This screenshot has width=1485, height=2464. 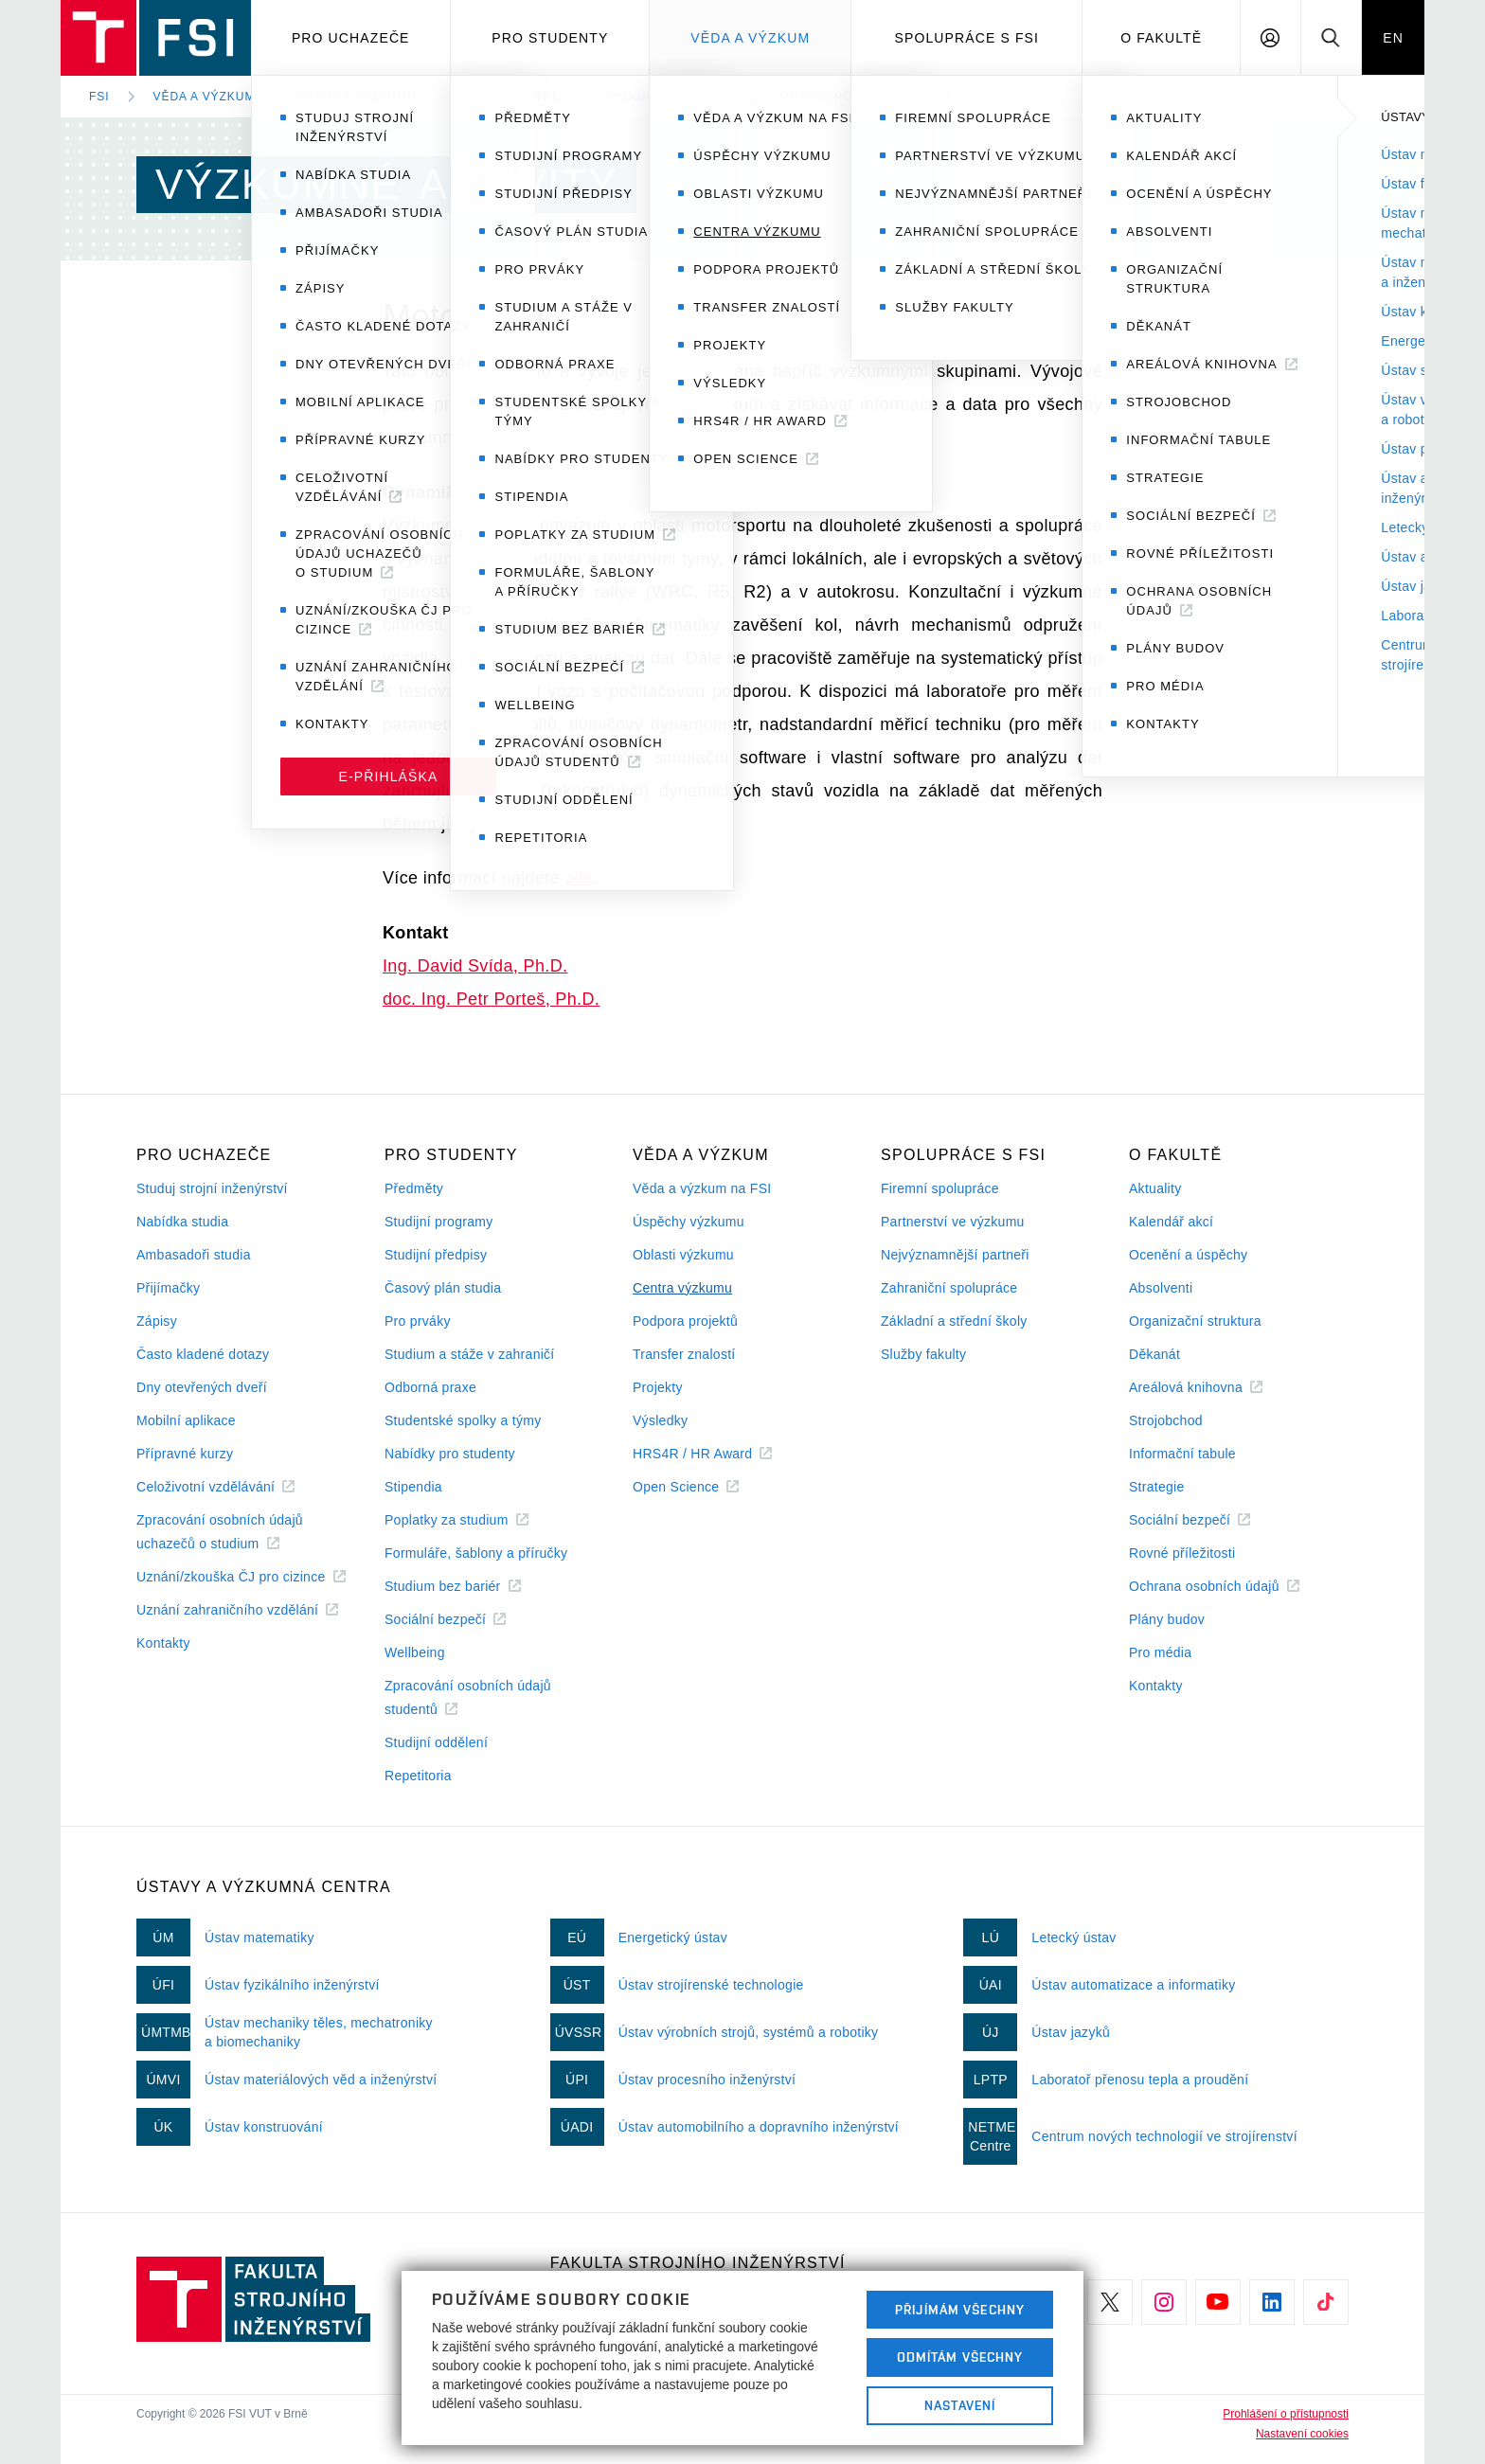 I want to click on Firemní spolupráce, so click(x=940, y=1188).